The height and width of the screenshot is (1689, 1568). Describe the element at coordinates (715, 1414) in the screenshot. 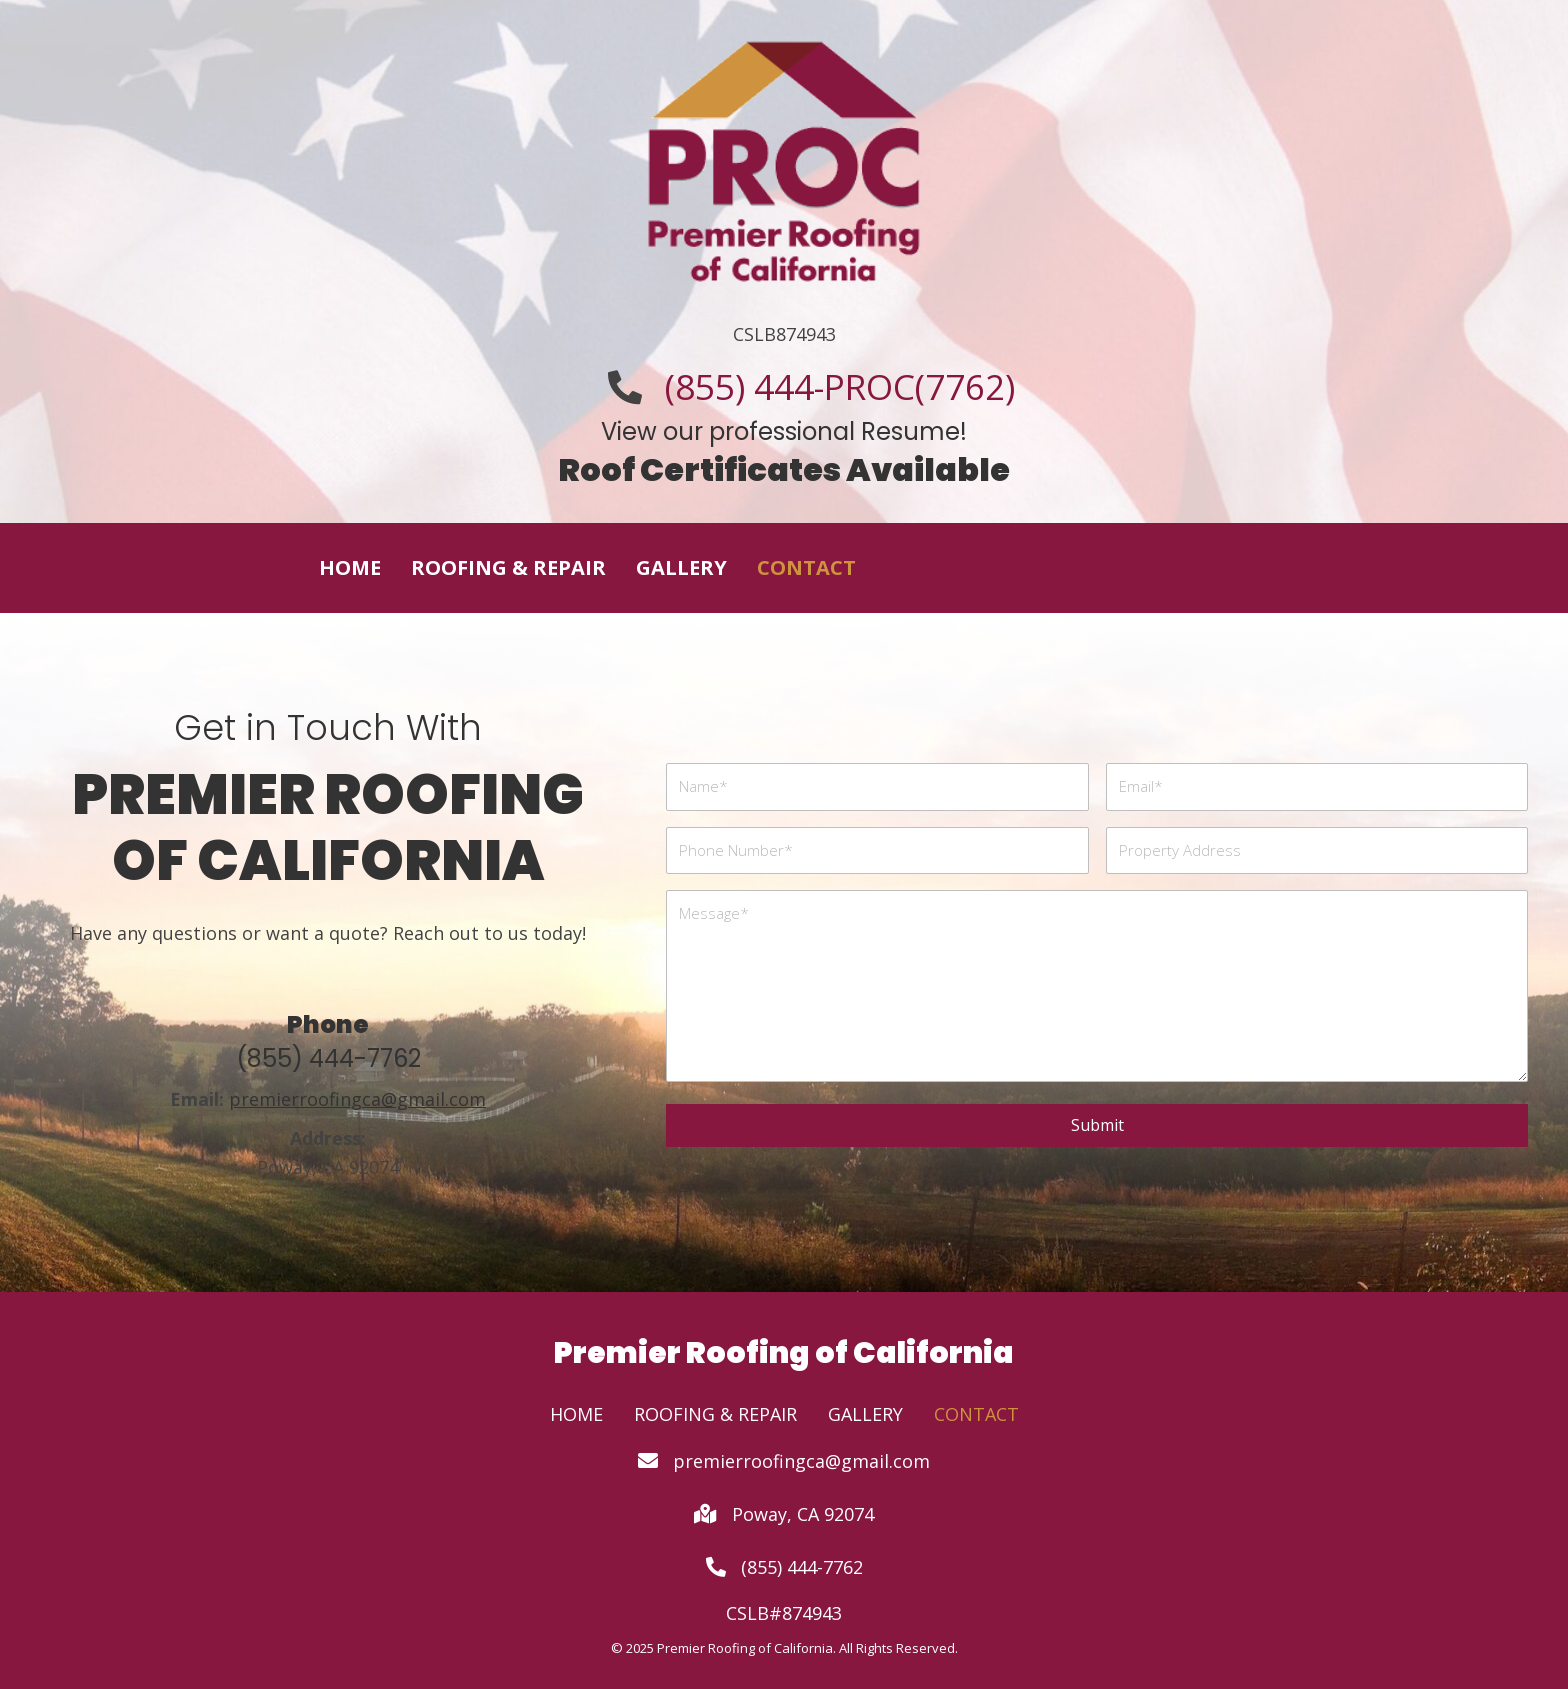

I see `Roofing & Repair` at that location.